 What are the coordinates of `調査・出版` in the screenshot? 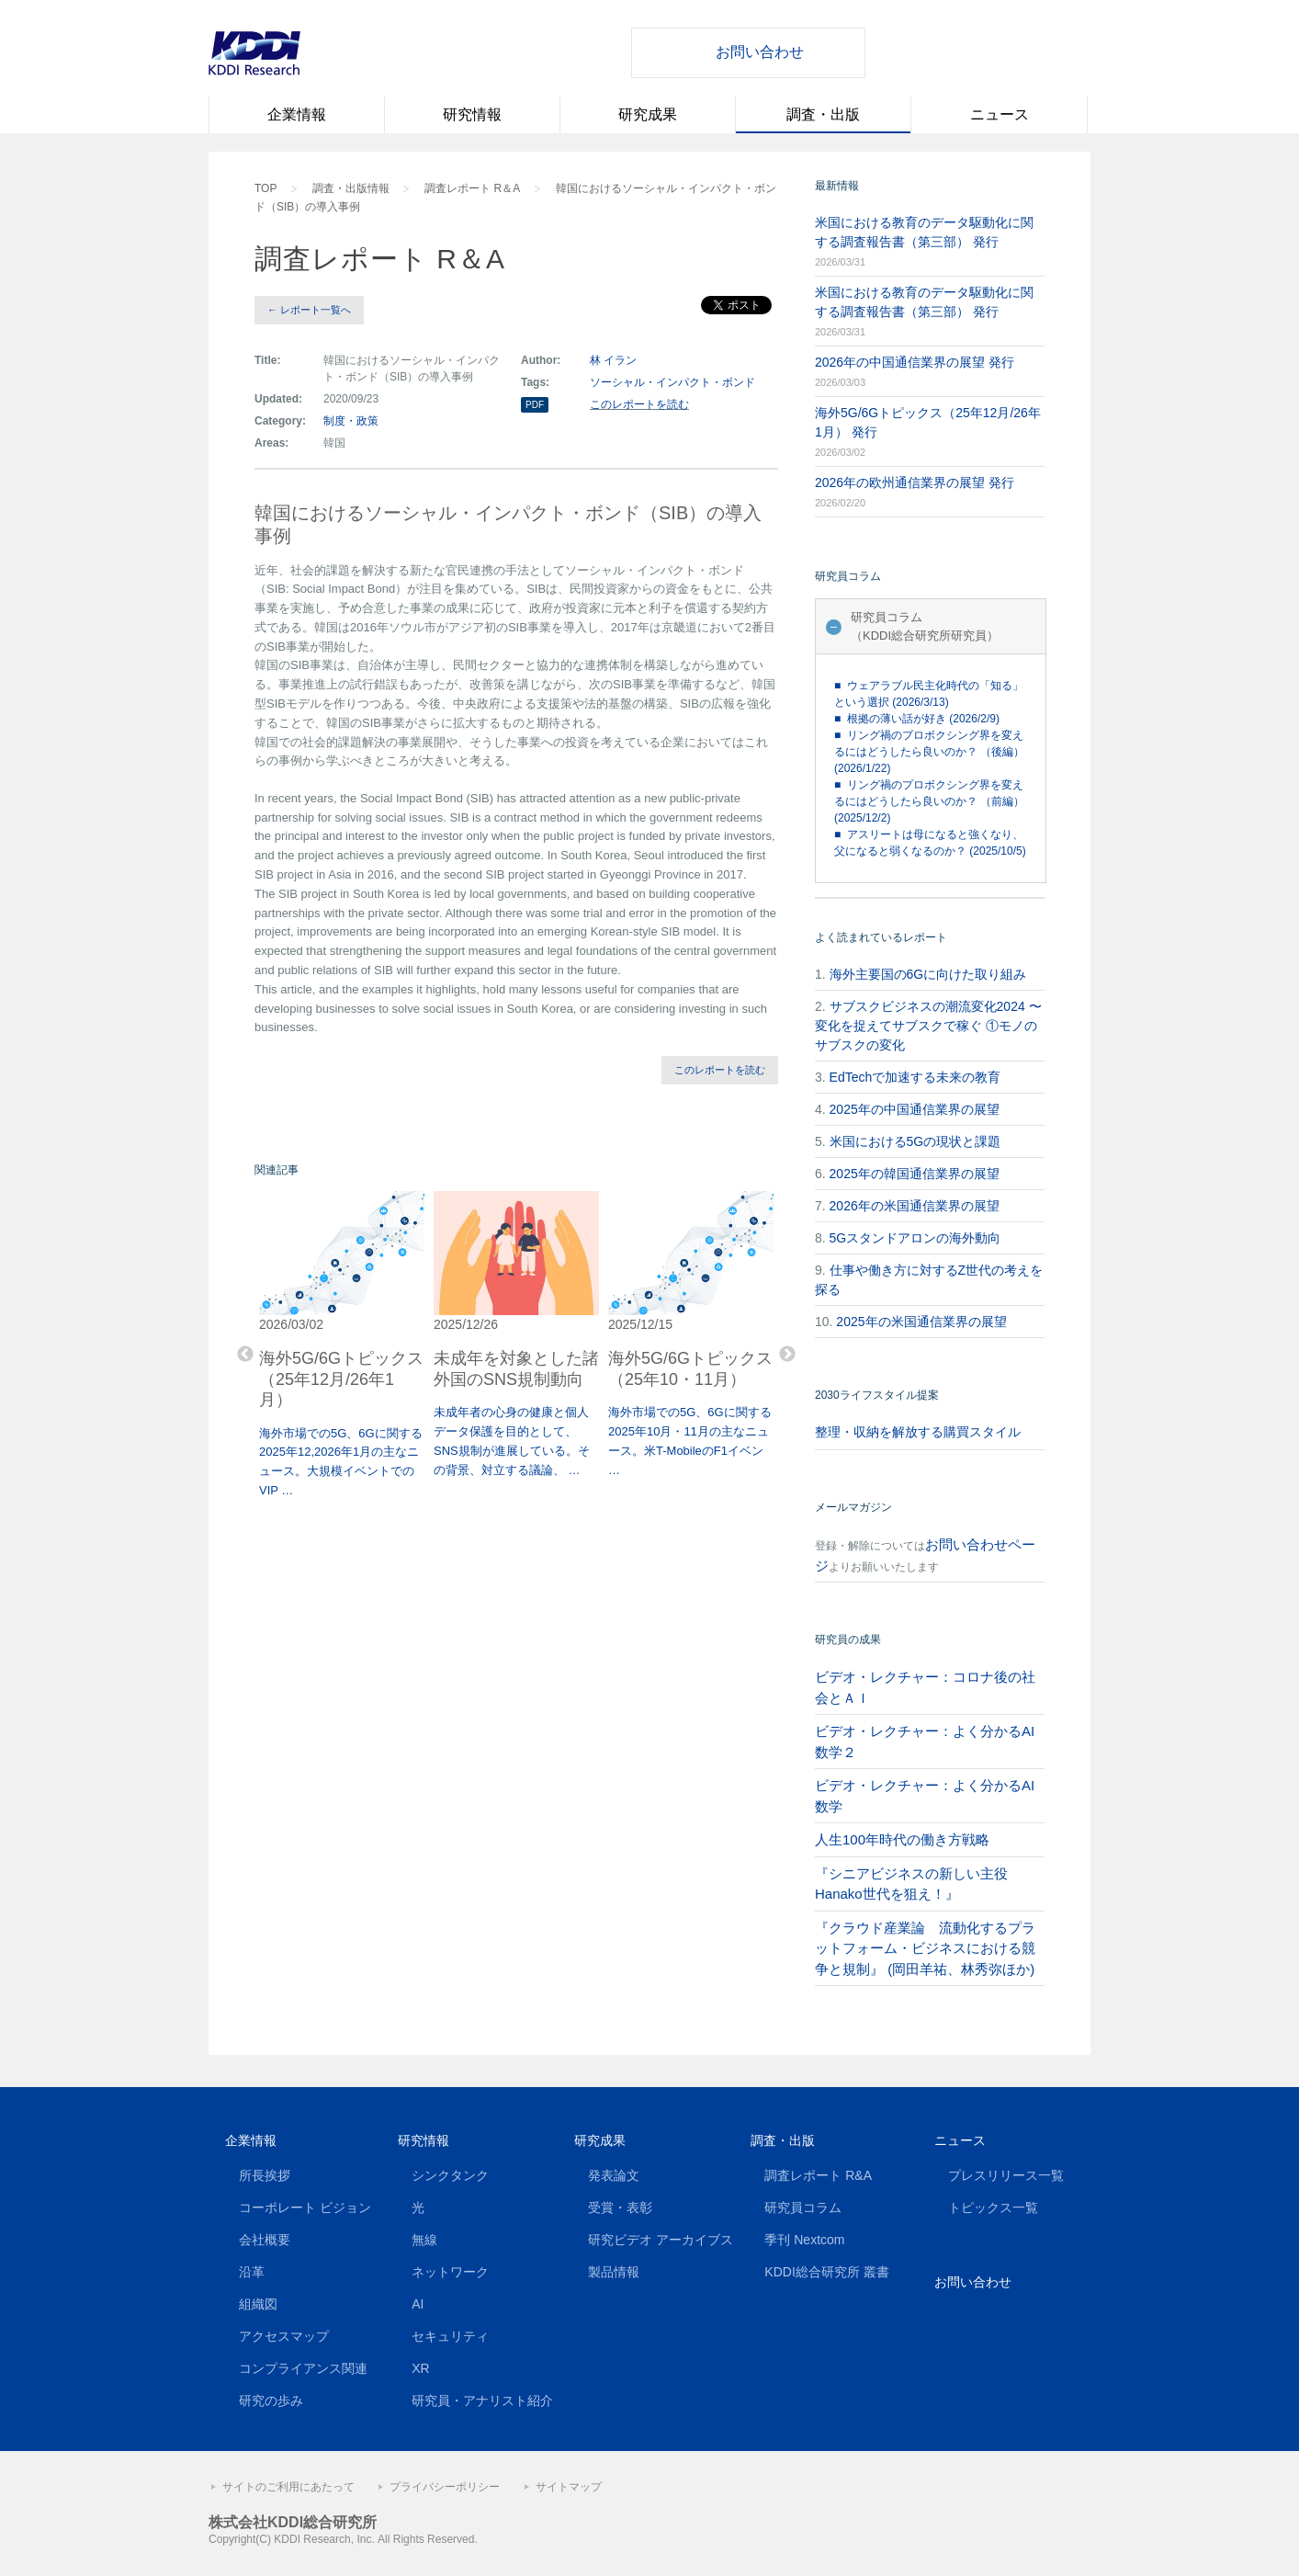 It's located at (823, 114).